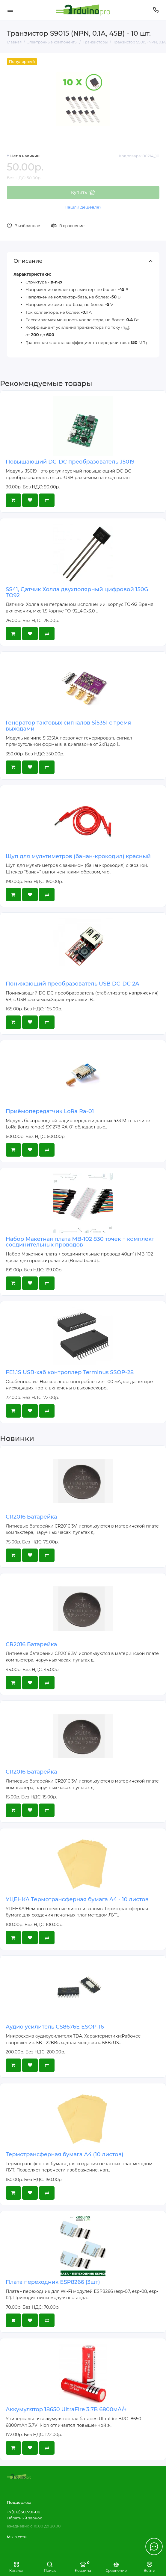 The width and height of the screenshot is (166, 2576). Describe the element at coordinates (31, 1516) in the screenshot. I see `CR2016 Батарейка` at that location.